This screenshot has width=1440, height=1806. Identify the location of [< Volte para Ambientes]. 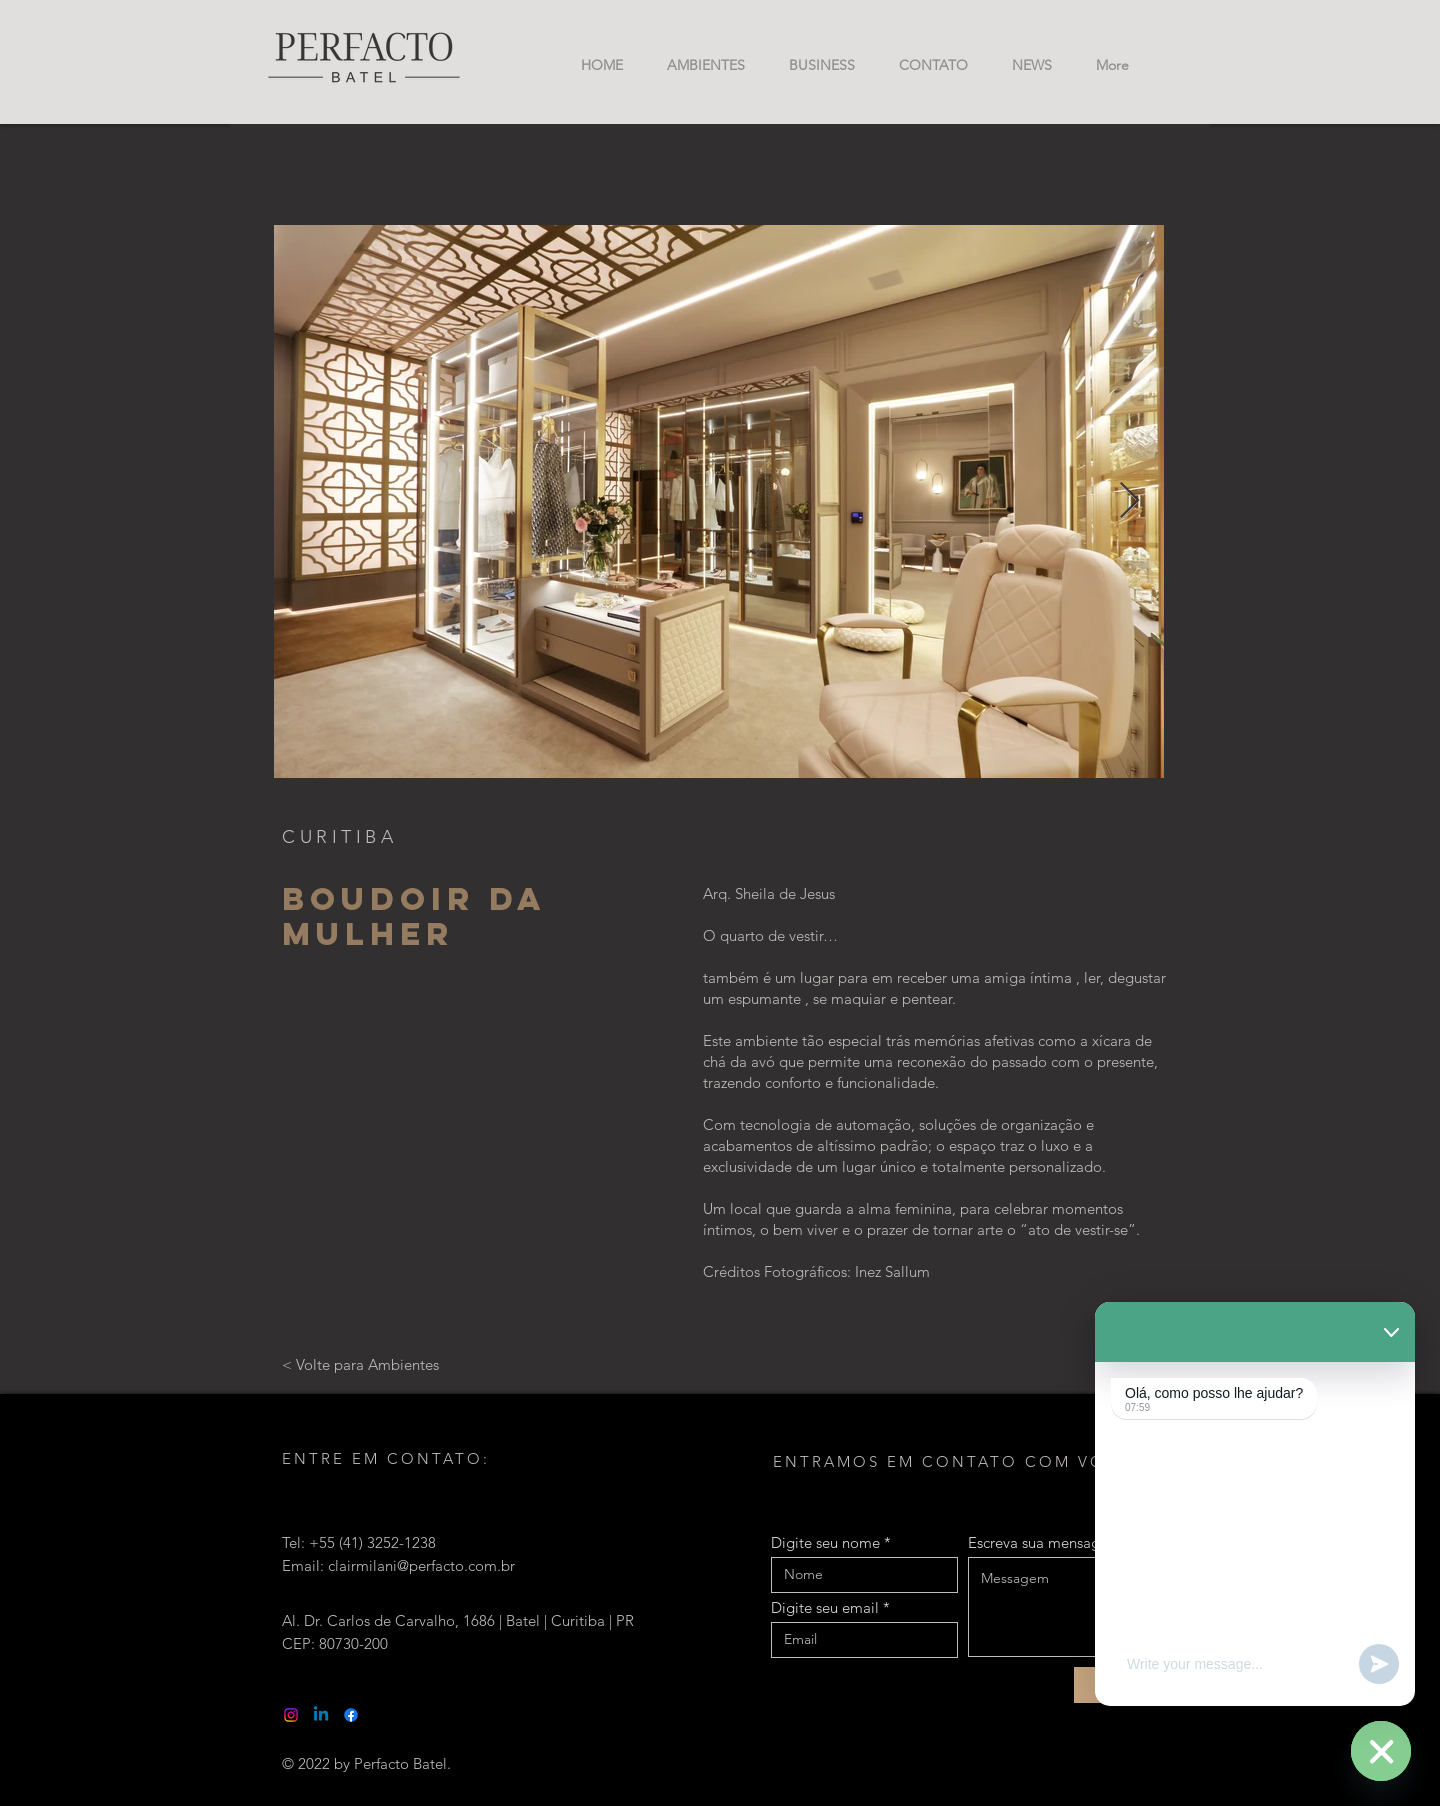
(360, 1364).